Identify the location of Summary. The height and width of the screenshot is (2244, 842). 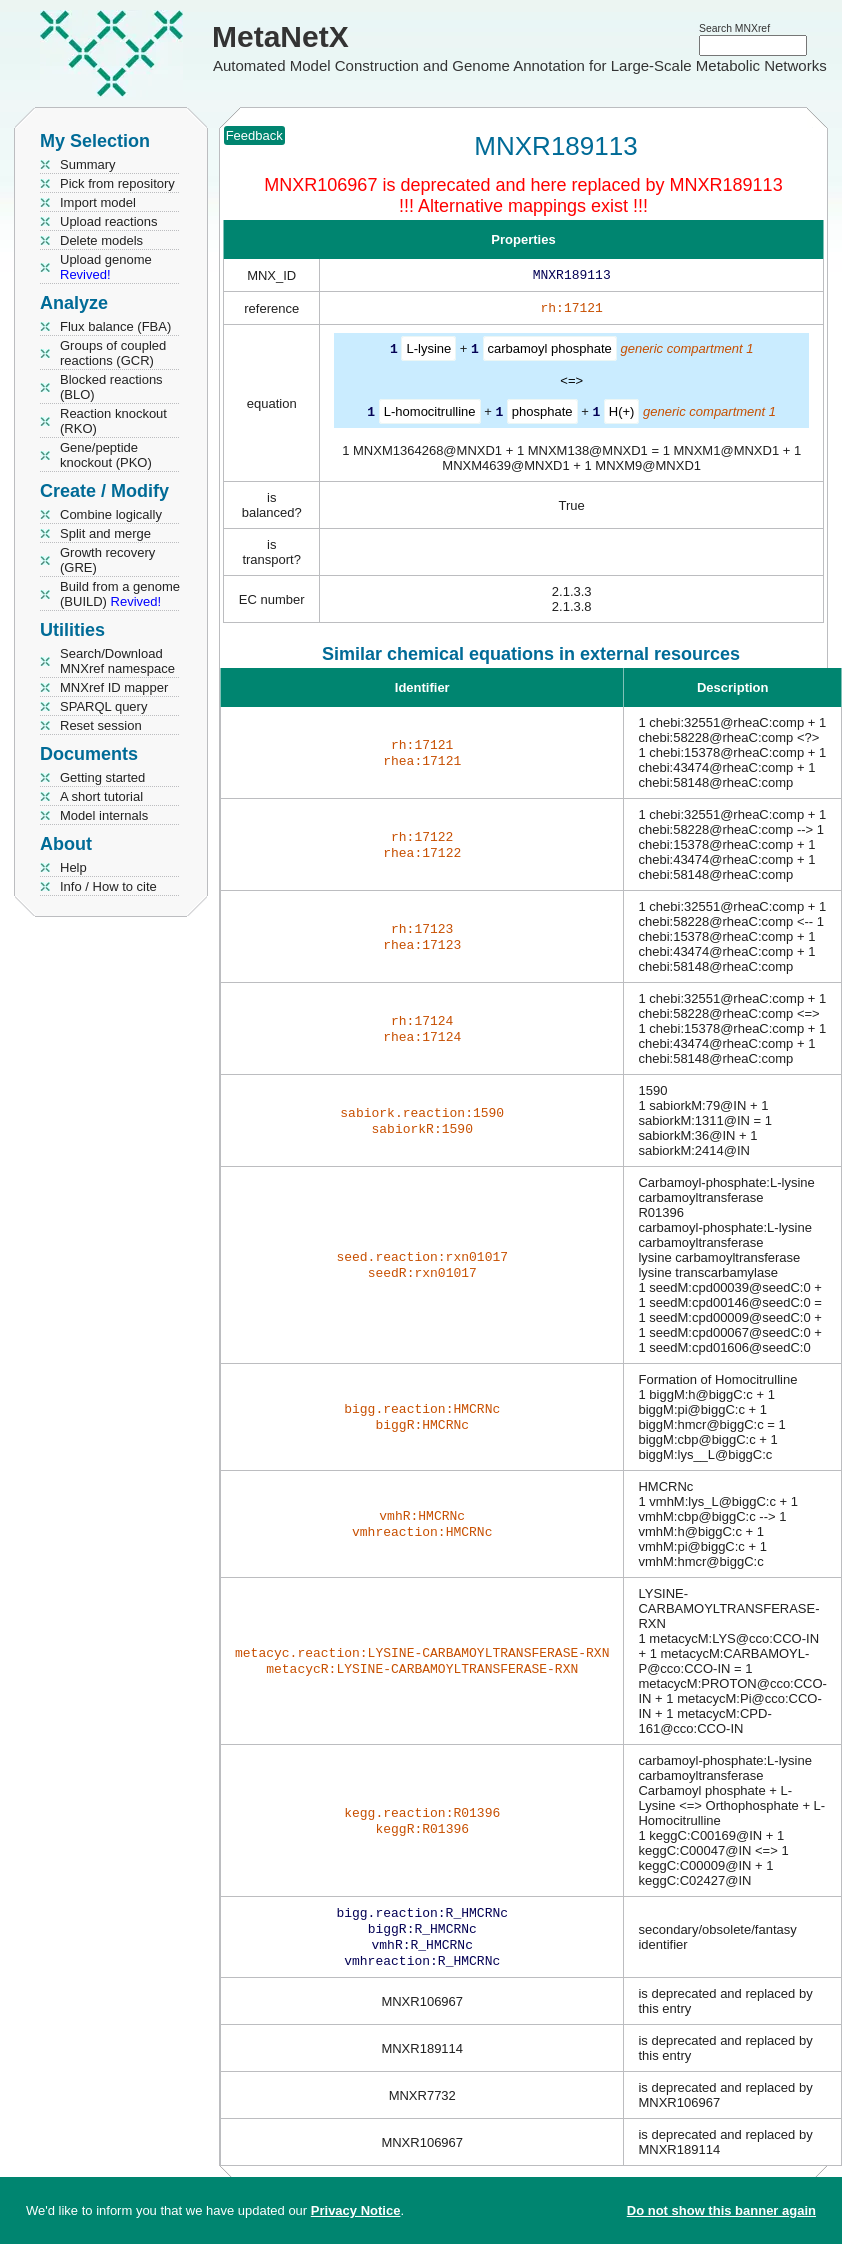
(88, 164).